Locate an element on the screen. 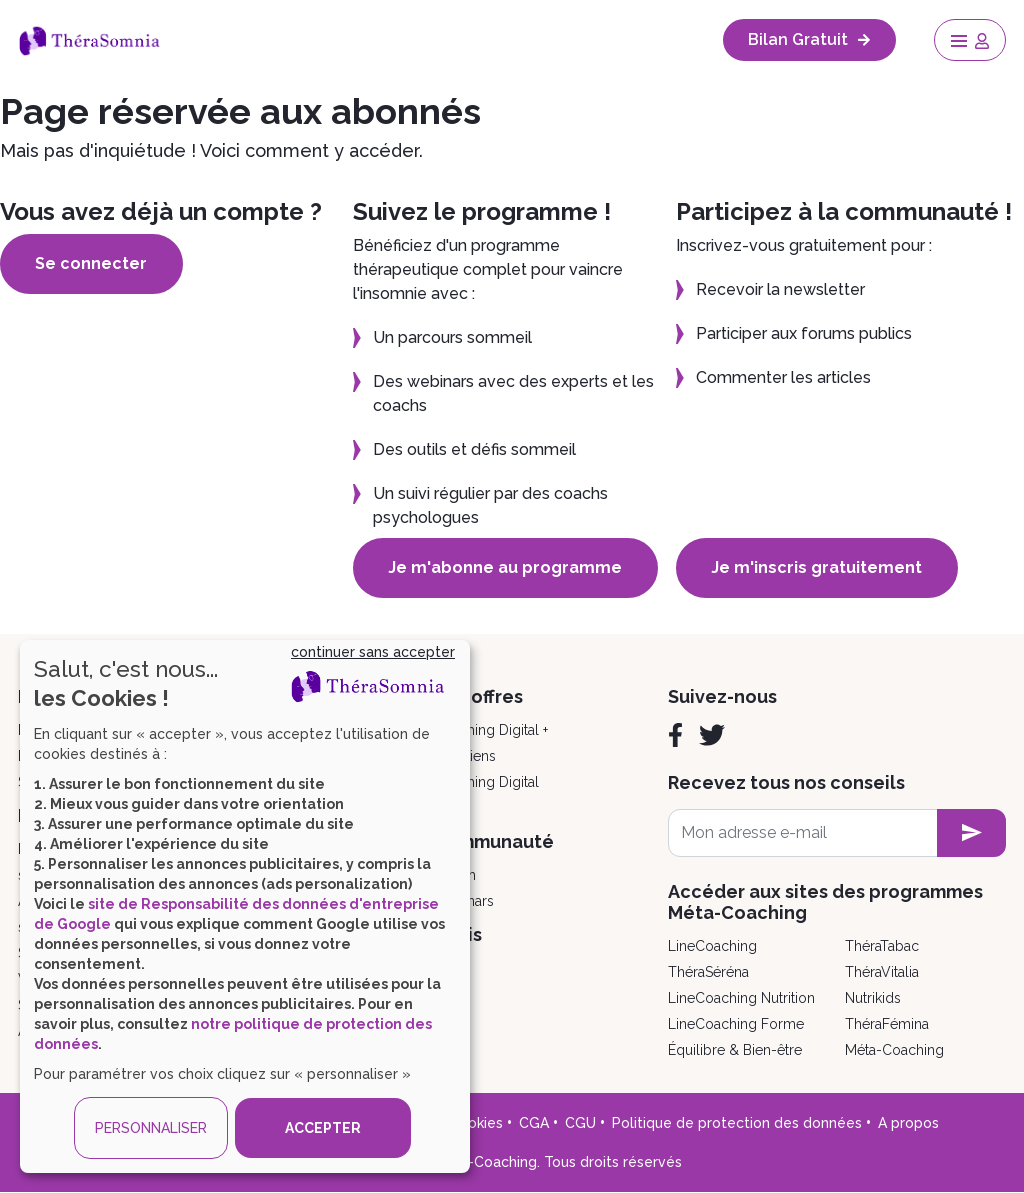 This screenshot has width=1024, height=1193. ThéraFémina is located at coordinates (887, 1024).